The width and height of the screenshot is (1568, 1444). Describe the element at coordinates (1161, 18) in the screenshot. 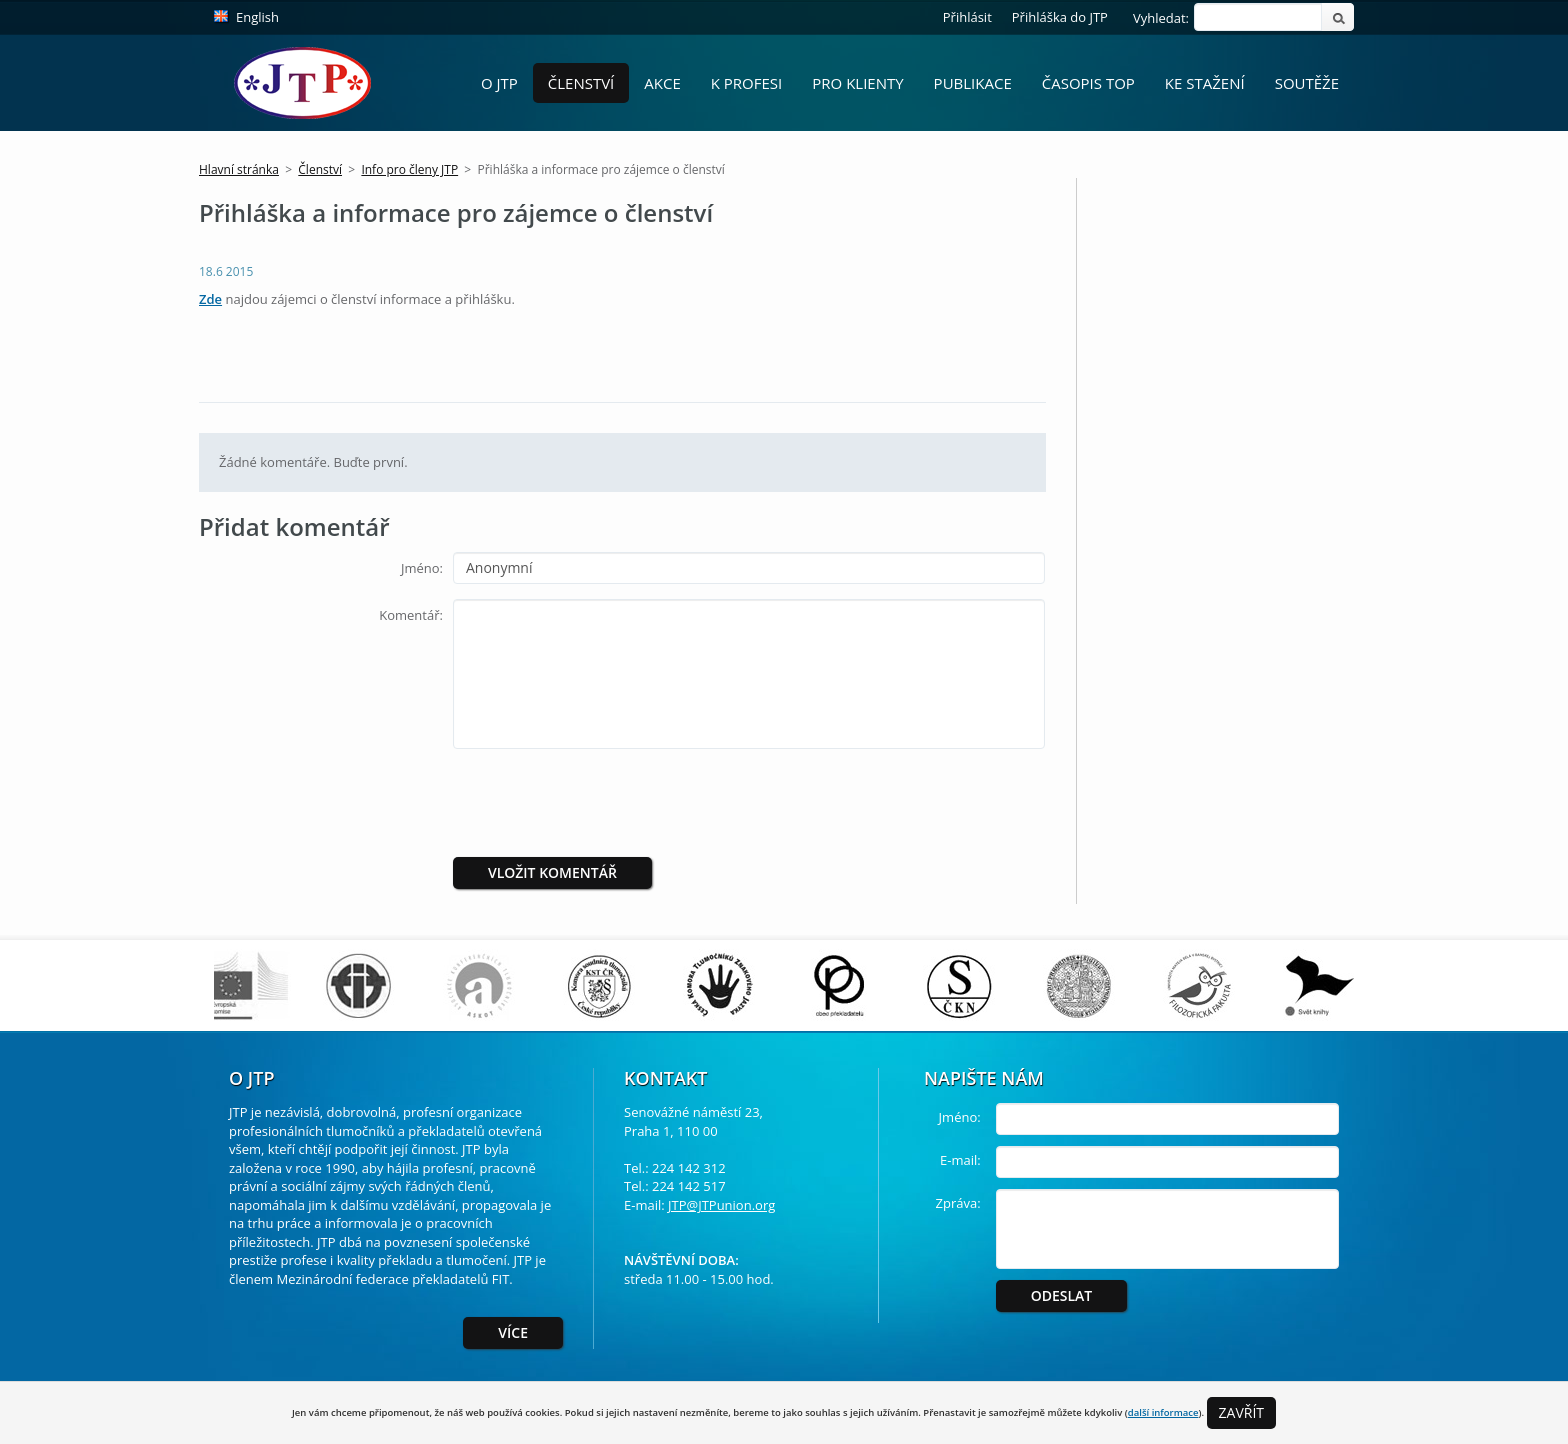

I see `Vyhledat:` at that location.